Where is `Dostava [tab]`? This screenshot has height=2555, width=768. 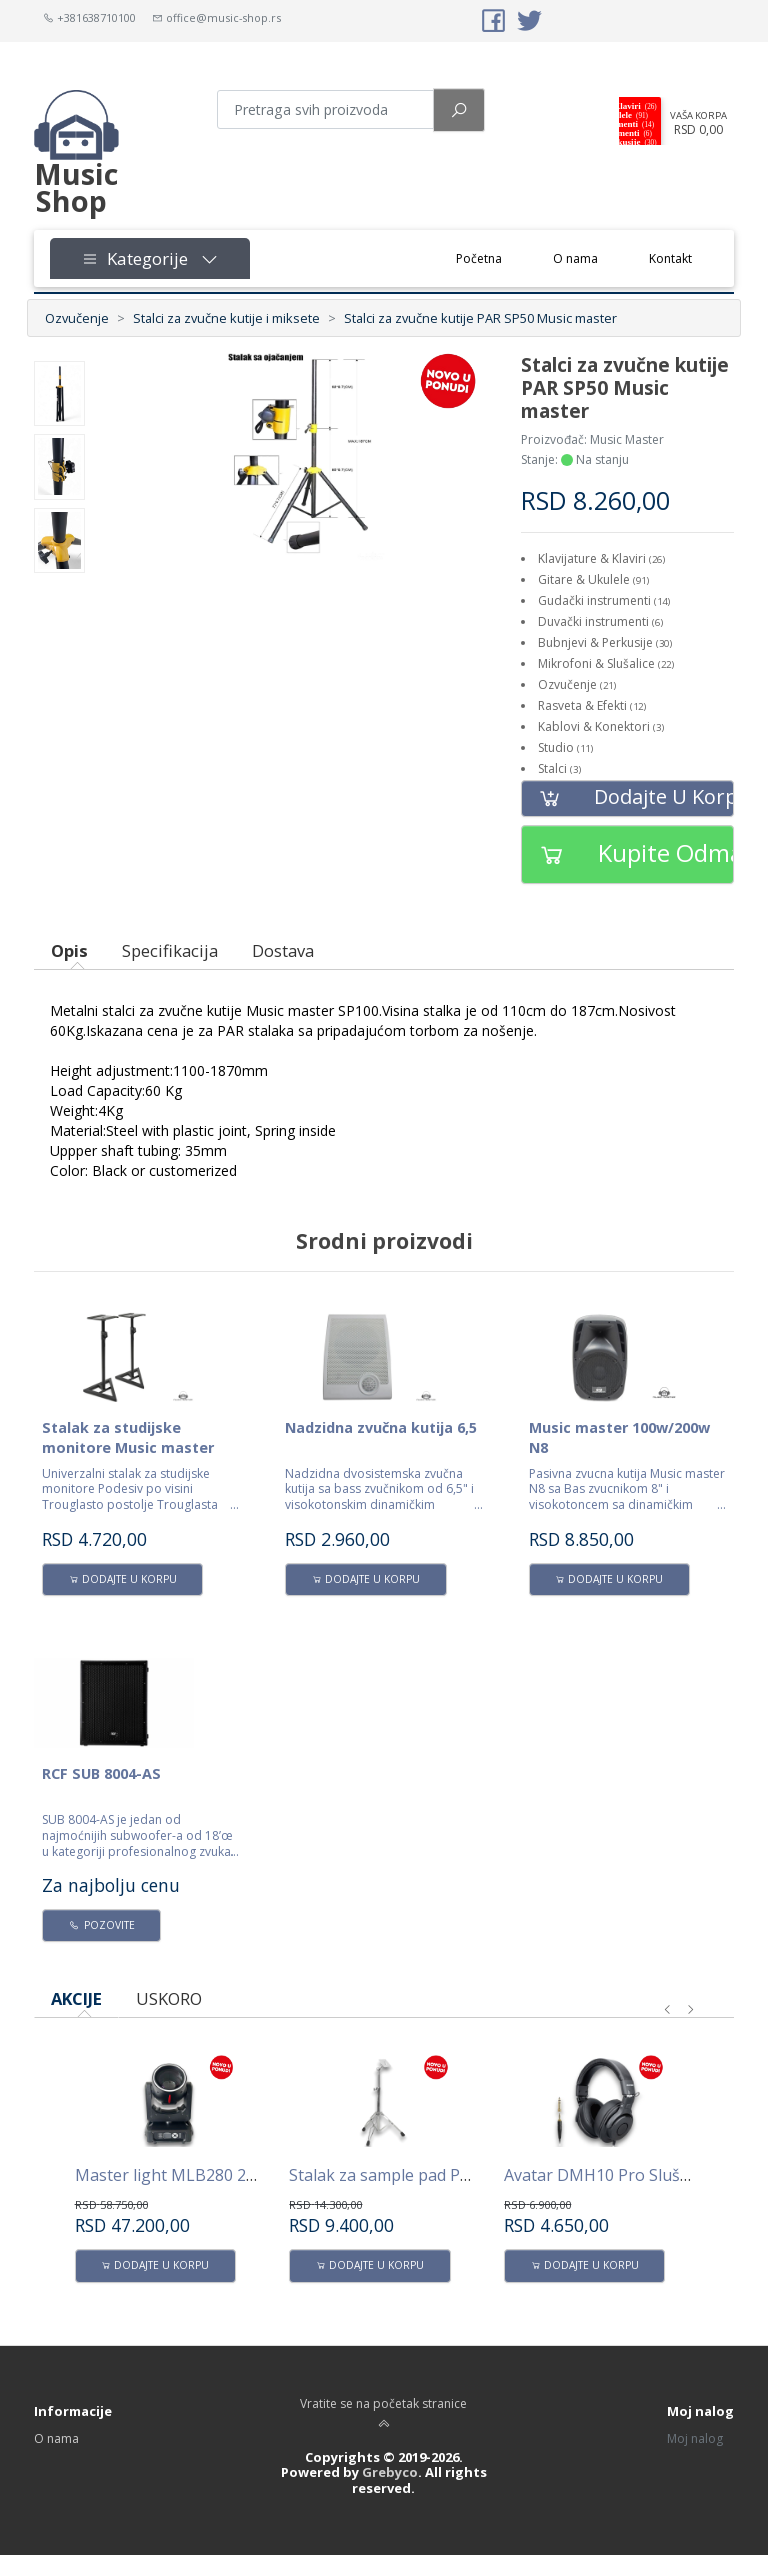
Dostava [tab] is located at coordinates (283, 950).